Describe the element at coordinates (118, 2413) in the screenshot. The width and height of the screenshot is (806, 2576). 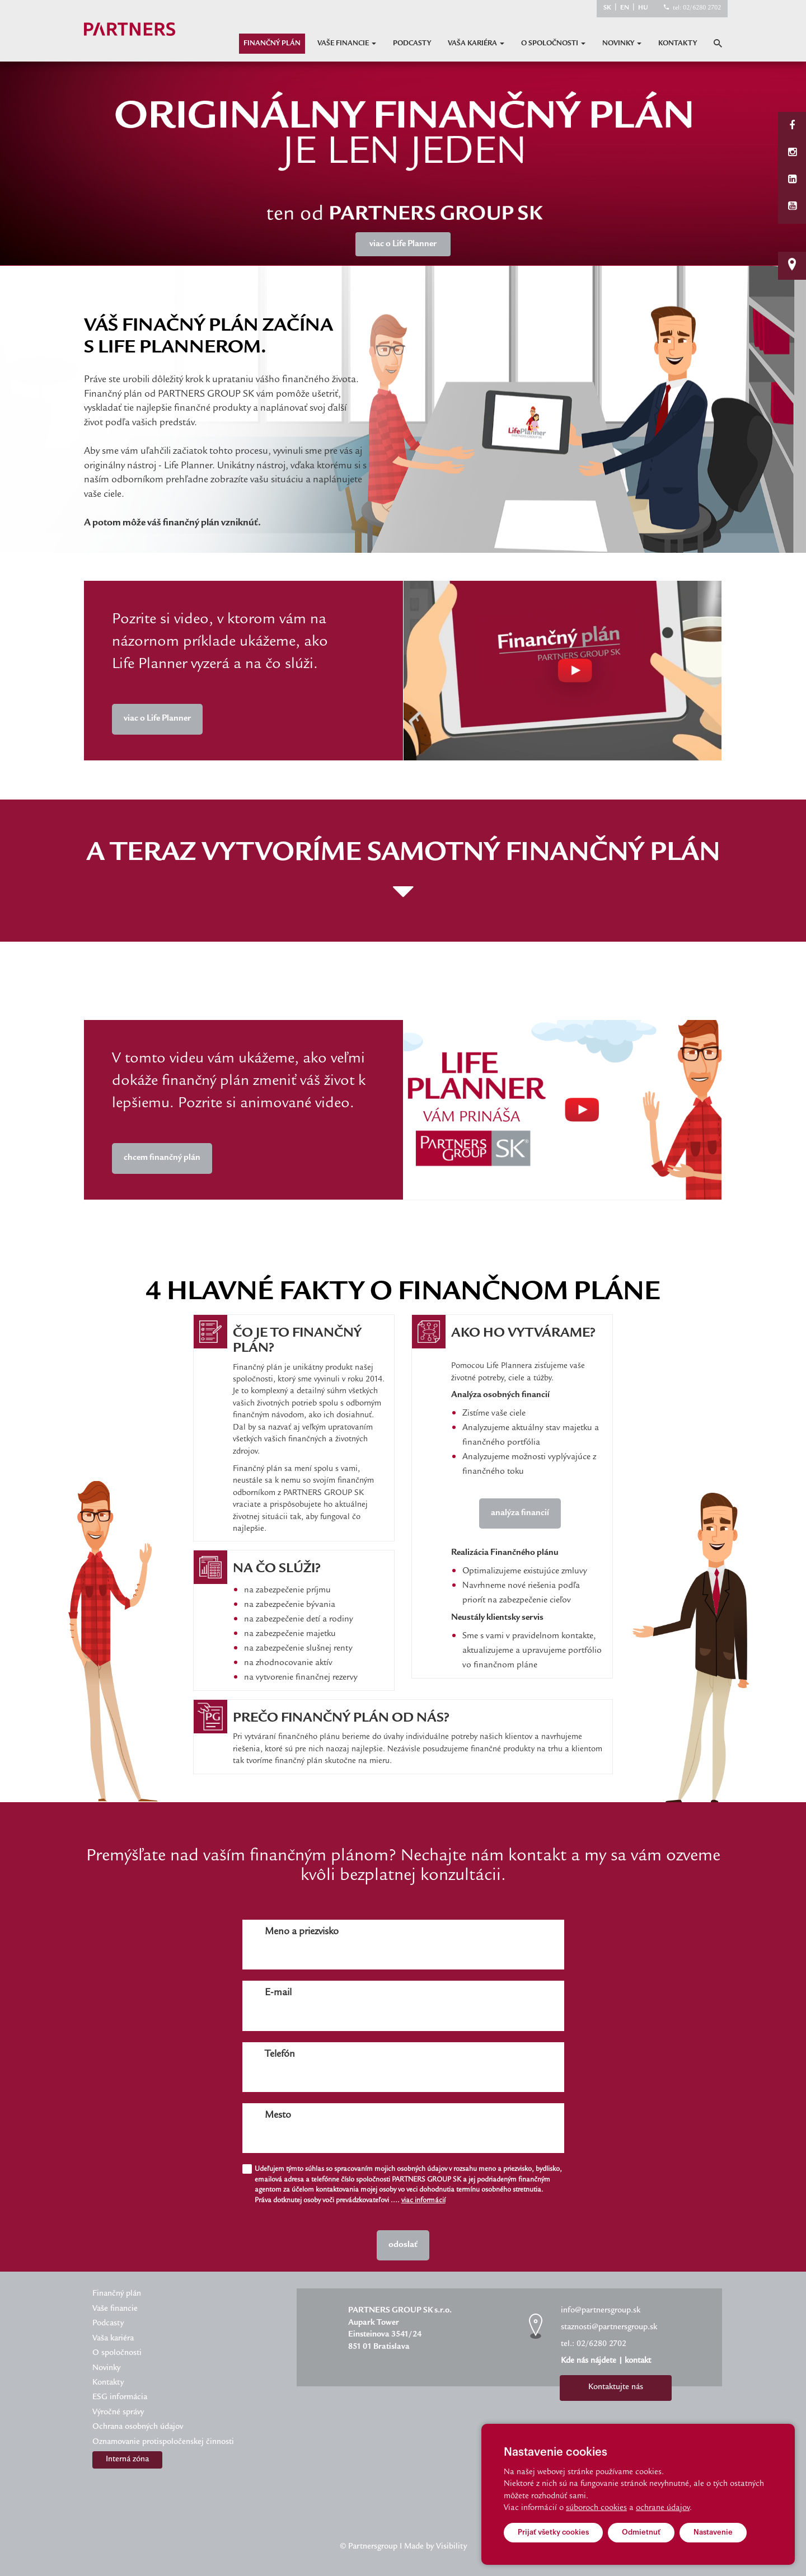
I see `Výročné správy` at that location.